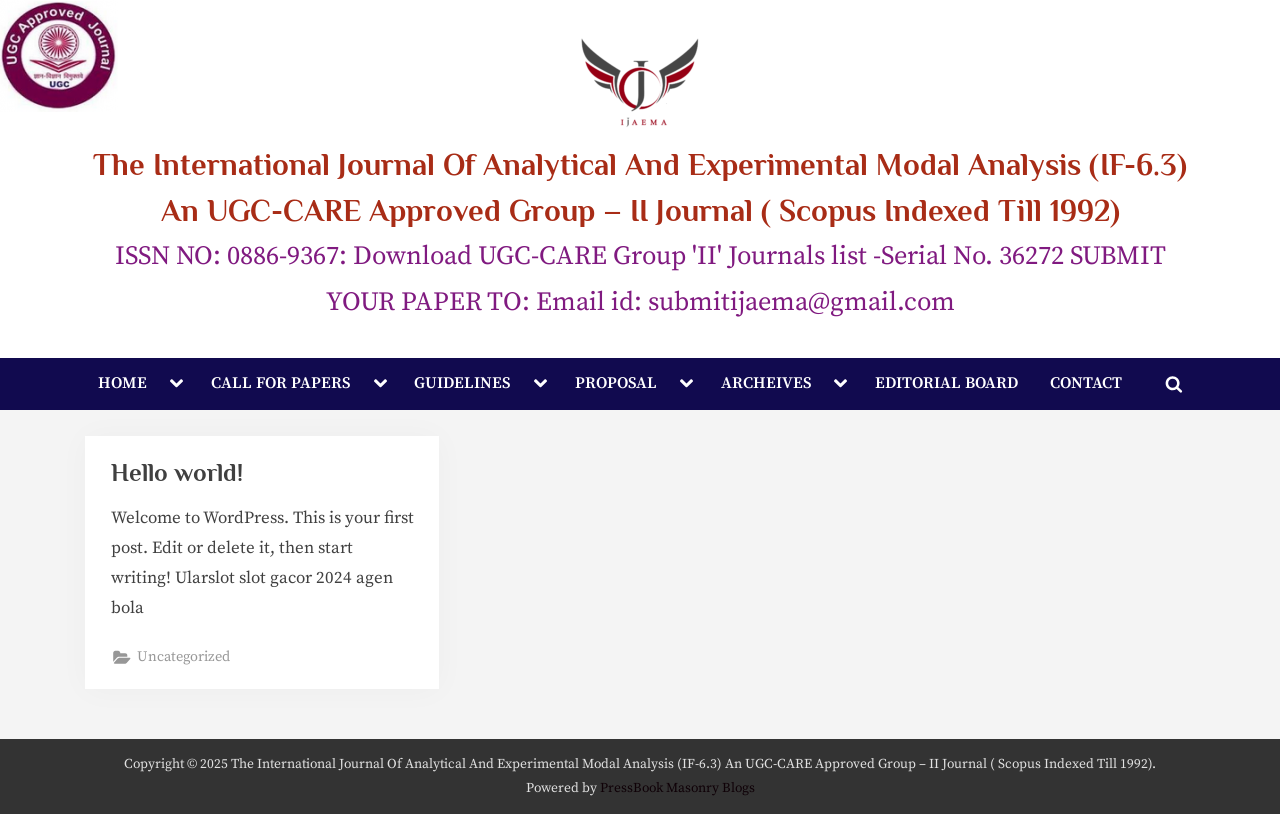 This screenshot has width=1280, height=814. I want to click on PressBook Masonry Blogs, so click(677, 788).